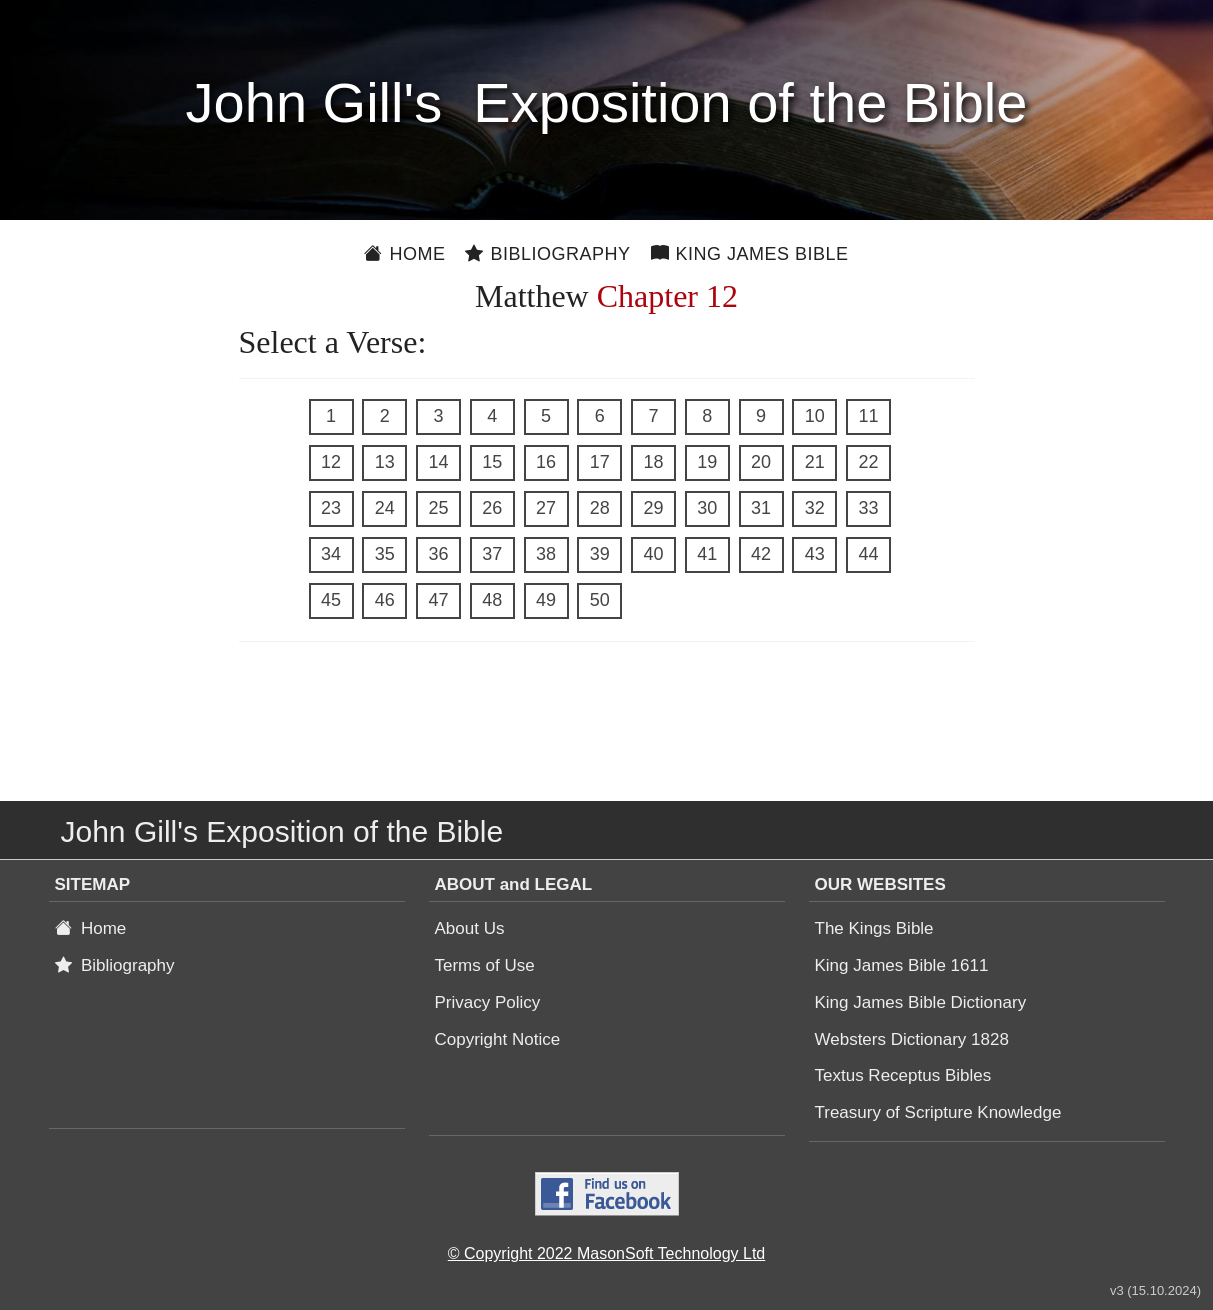 The width and height of the screenshot is (1213, 1310). What do you see at coordinates (868, 462) in the screenshot?
I see `22` at bounding box center [868, 462].